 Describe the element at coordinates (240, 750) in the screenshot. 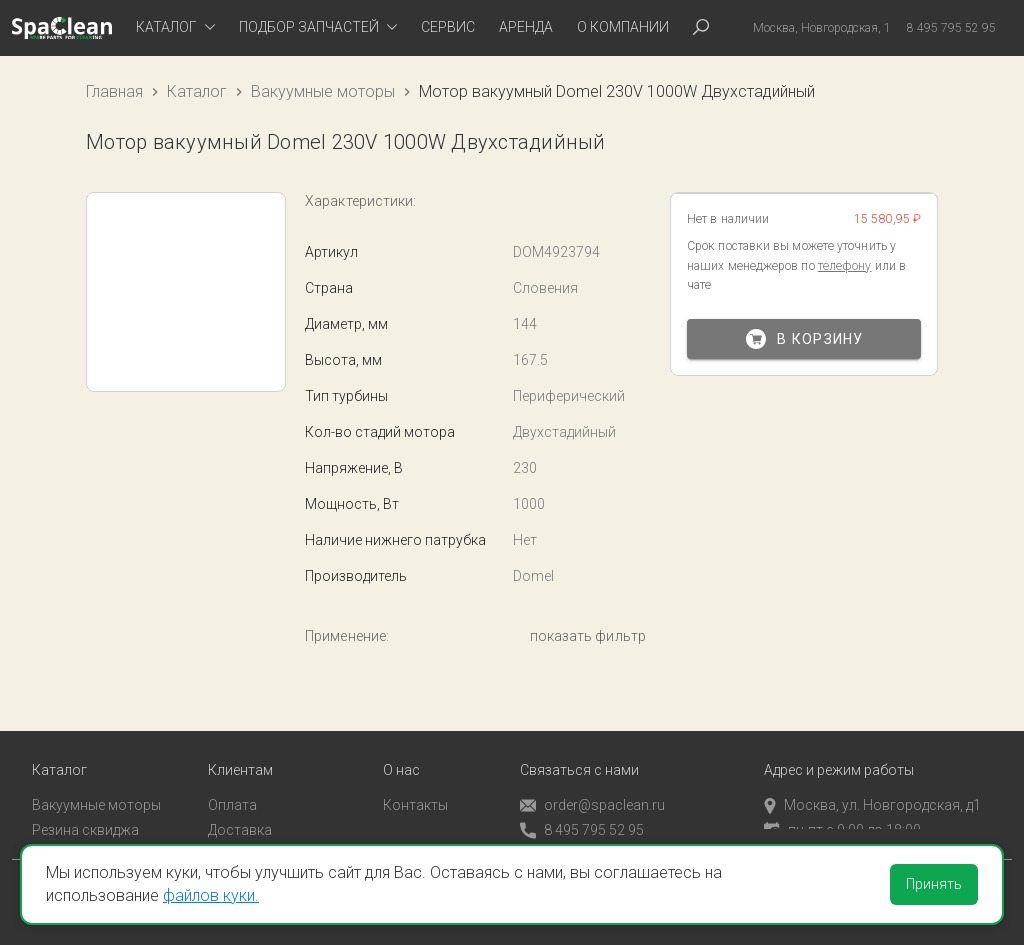

I see `Клиентам` at that location.